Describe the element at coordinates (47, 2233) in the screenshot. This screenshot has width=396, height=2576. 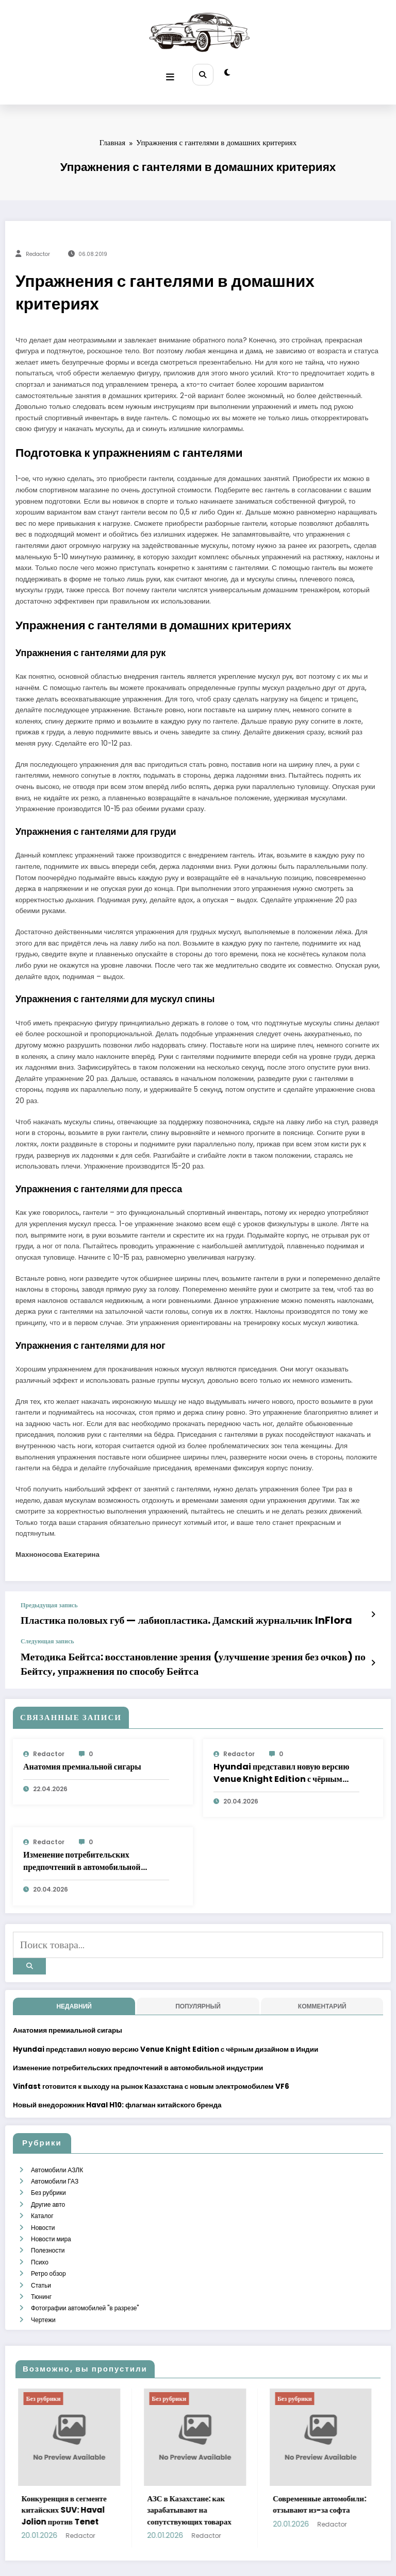
I see `Ретро обзор` at that location.